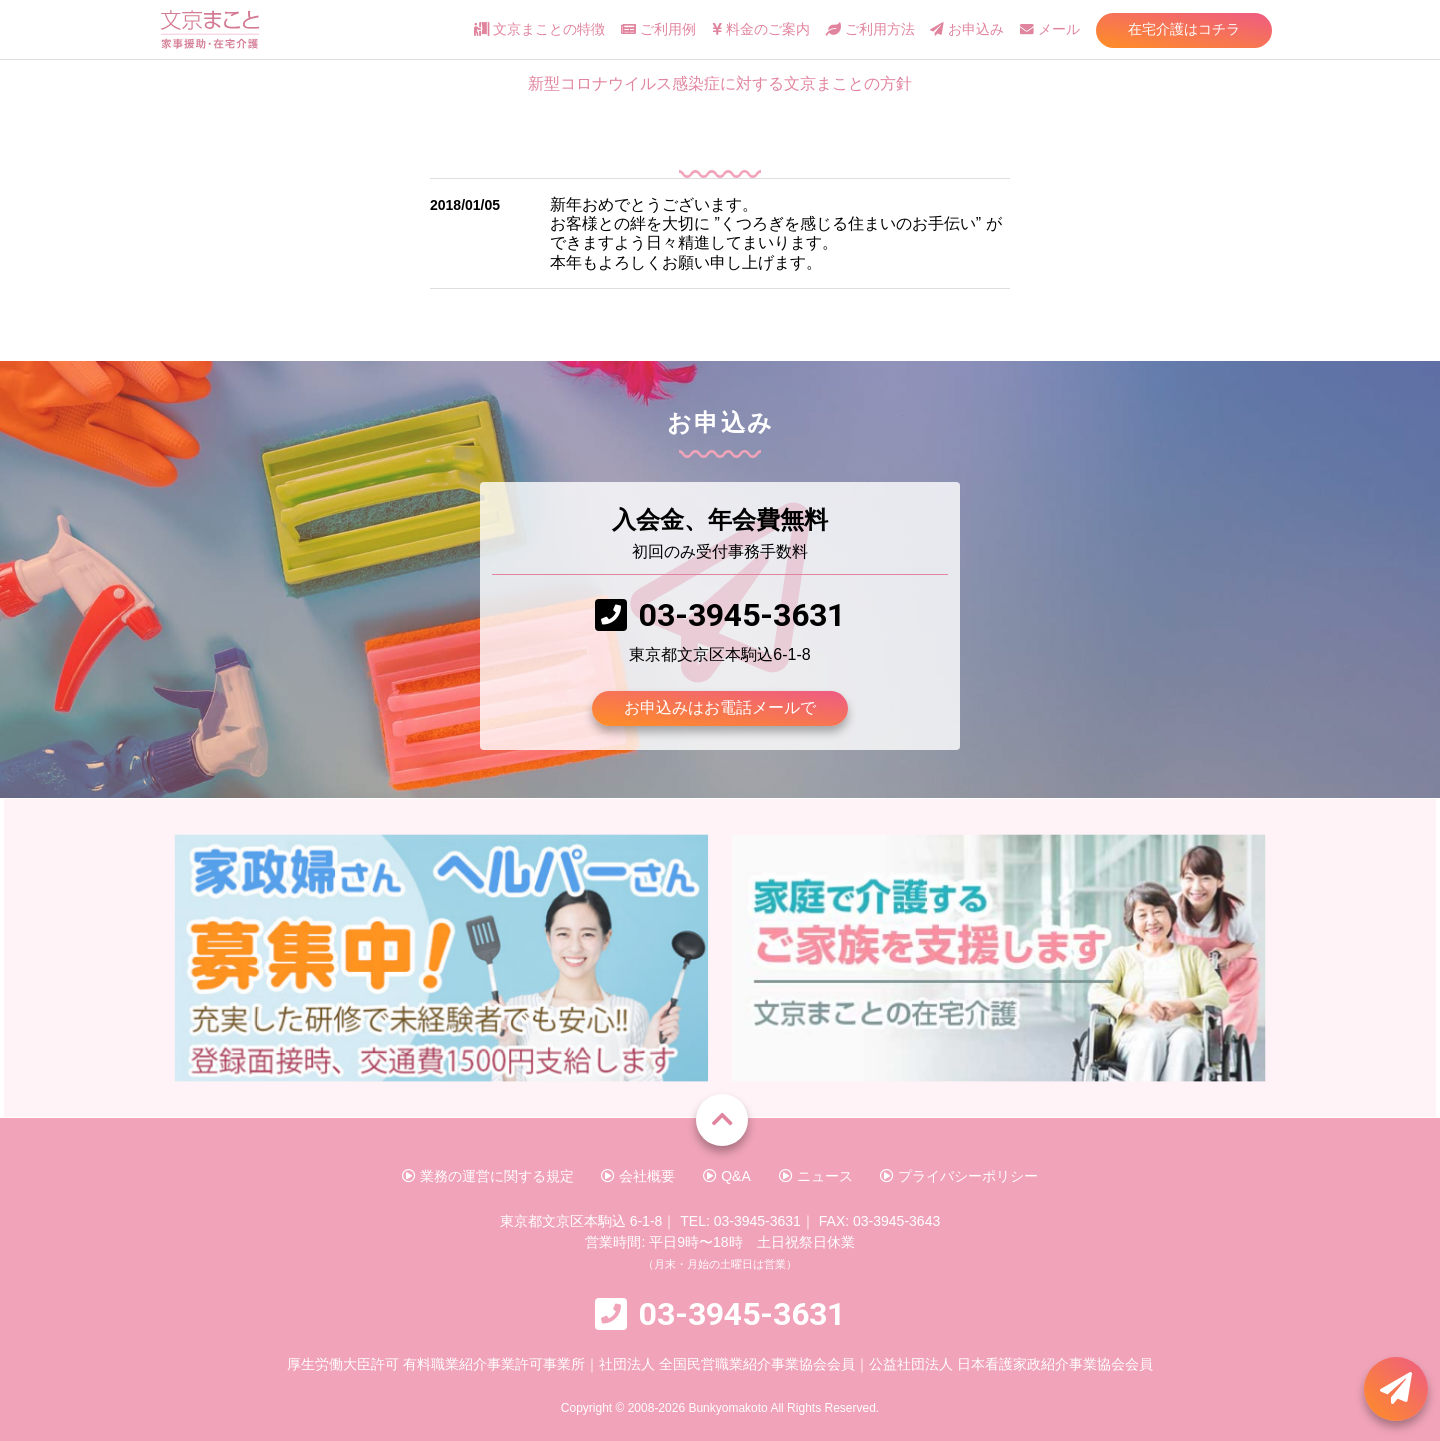 This screenshot has height=1441, width=1440. Describe the element at coordinates (720, 83) in the screenshot. I see `新型コロナウイルス感染症に対する文京まことの方針` at that location.